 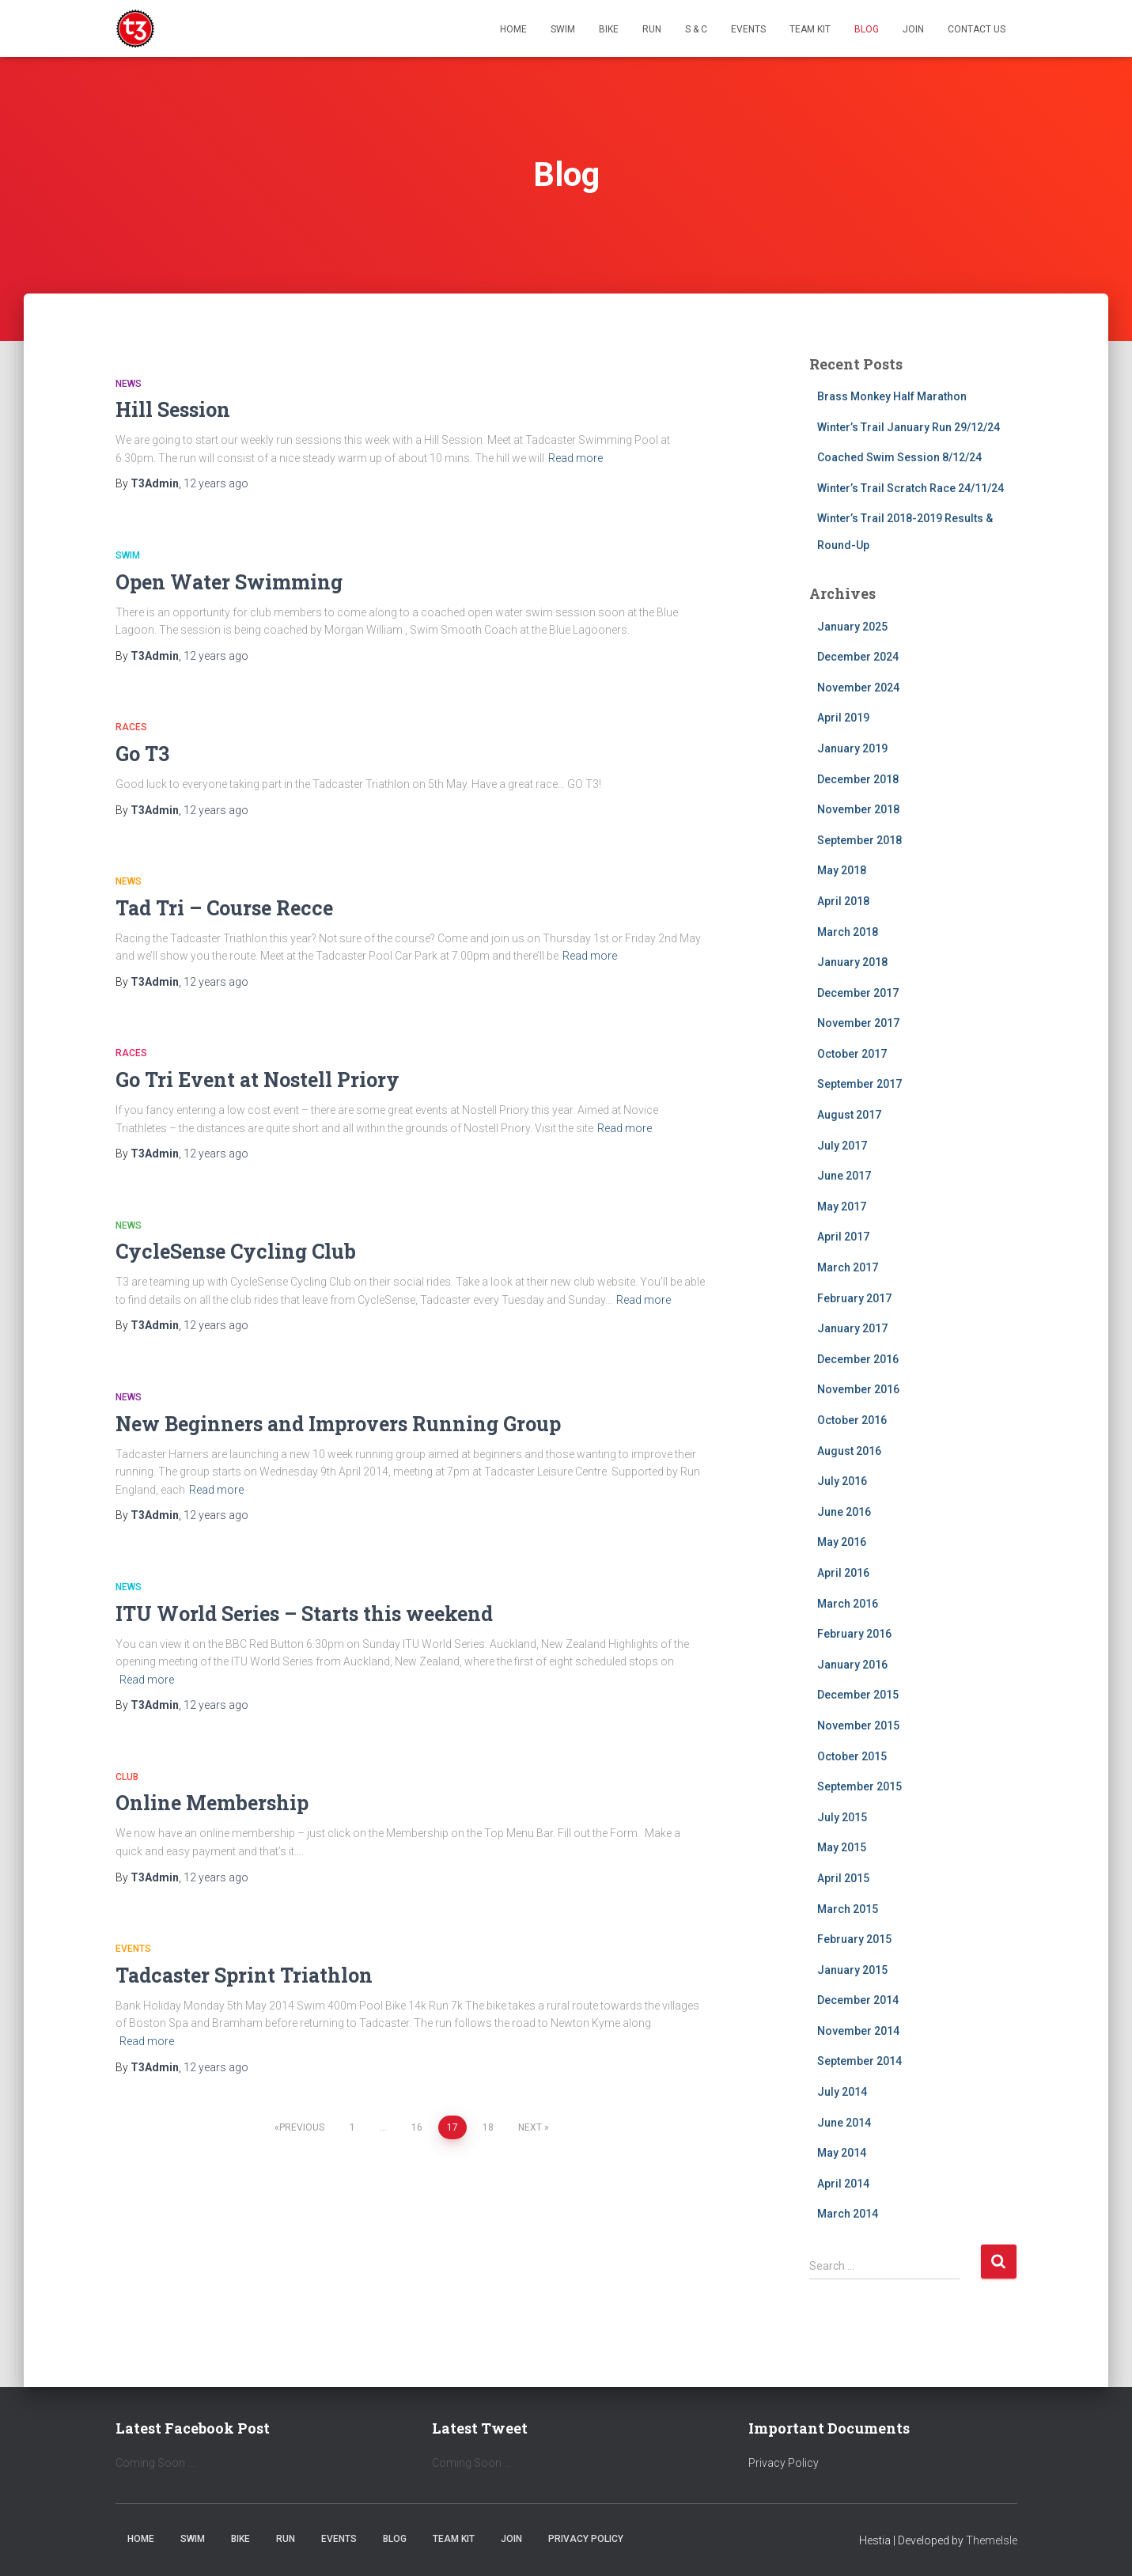 What do you see at coordinates (696, 29) in the screenshot?
I see `S & C` at bounding box center [696, 29].